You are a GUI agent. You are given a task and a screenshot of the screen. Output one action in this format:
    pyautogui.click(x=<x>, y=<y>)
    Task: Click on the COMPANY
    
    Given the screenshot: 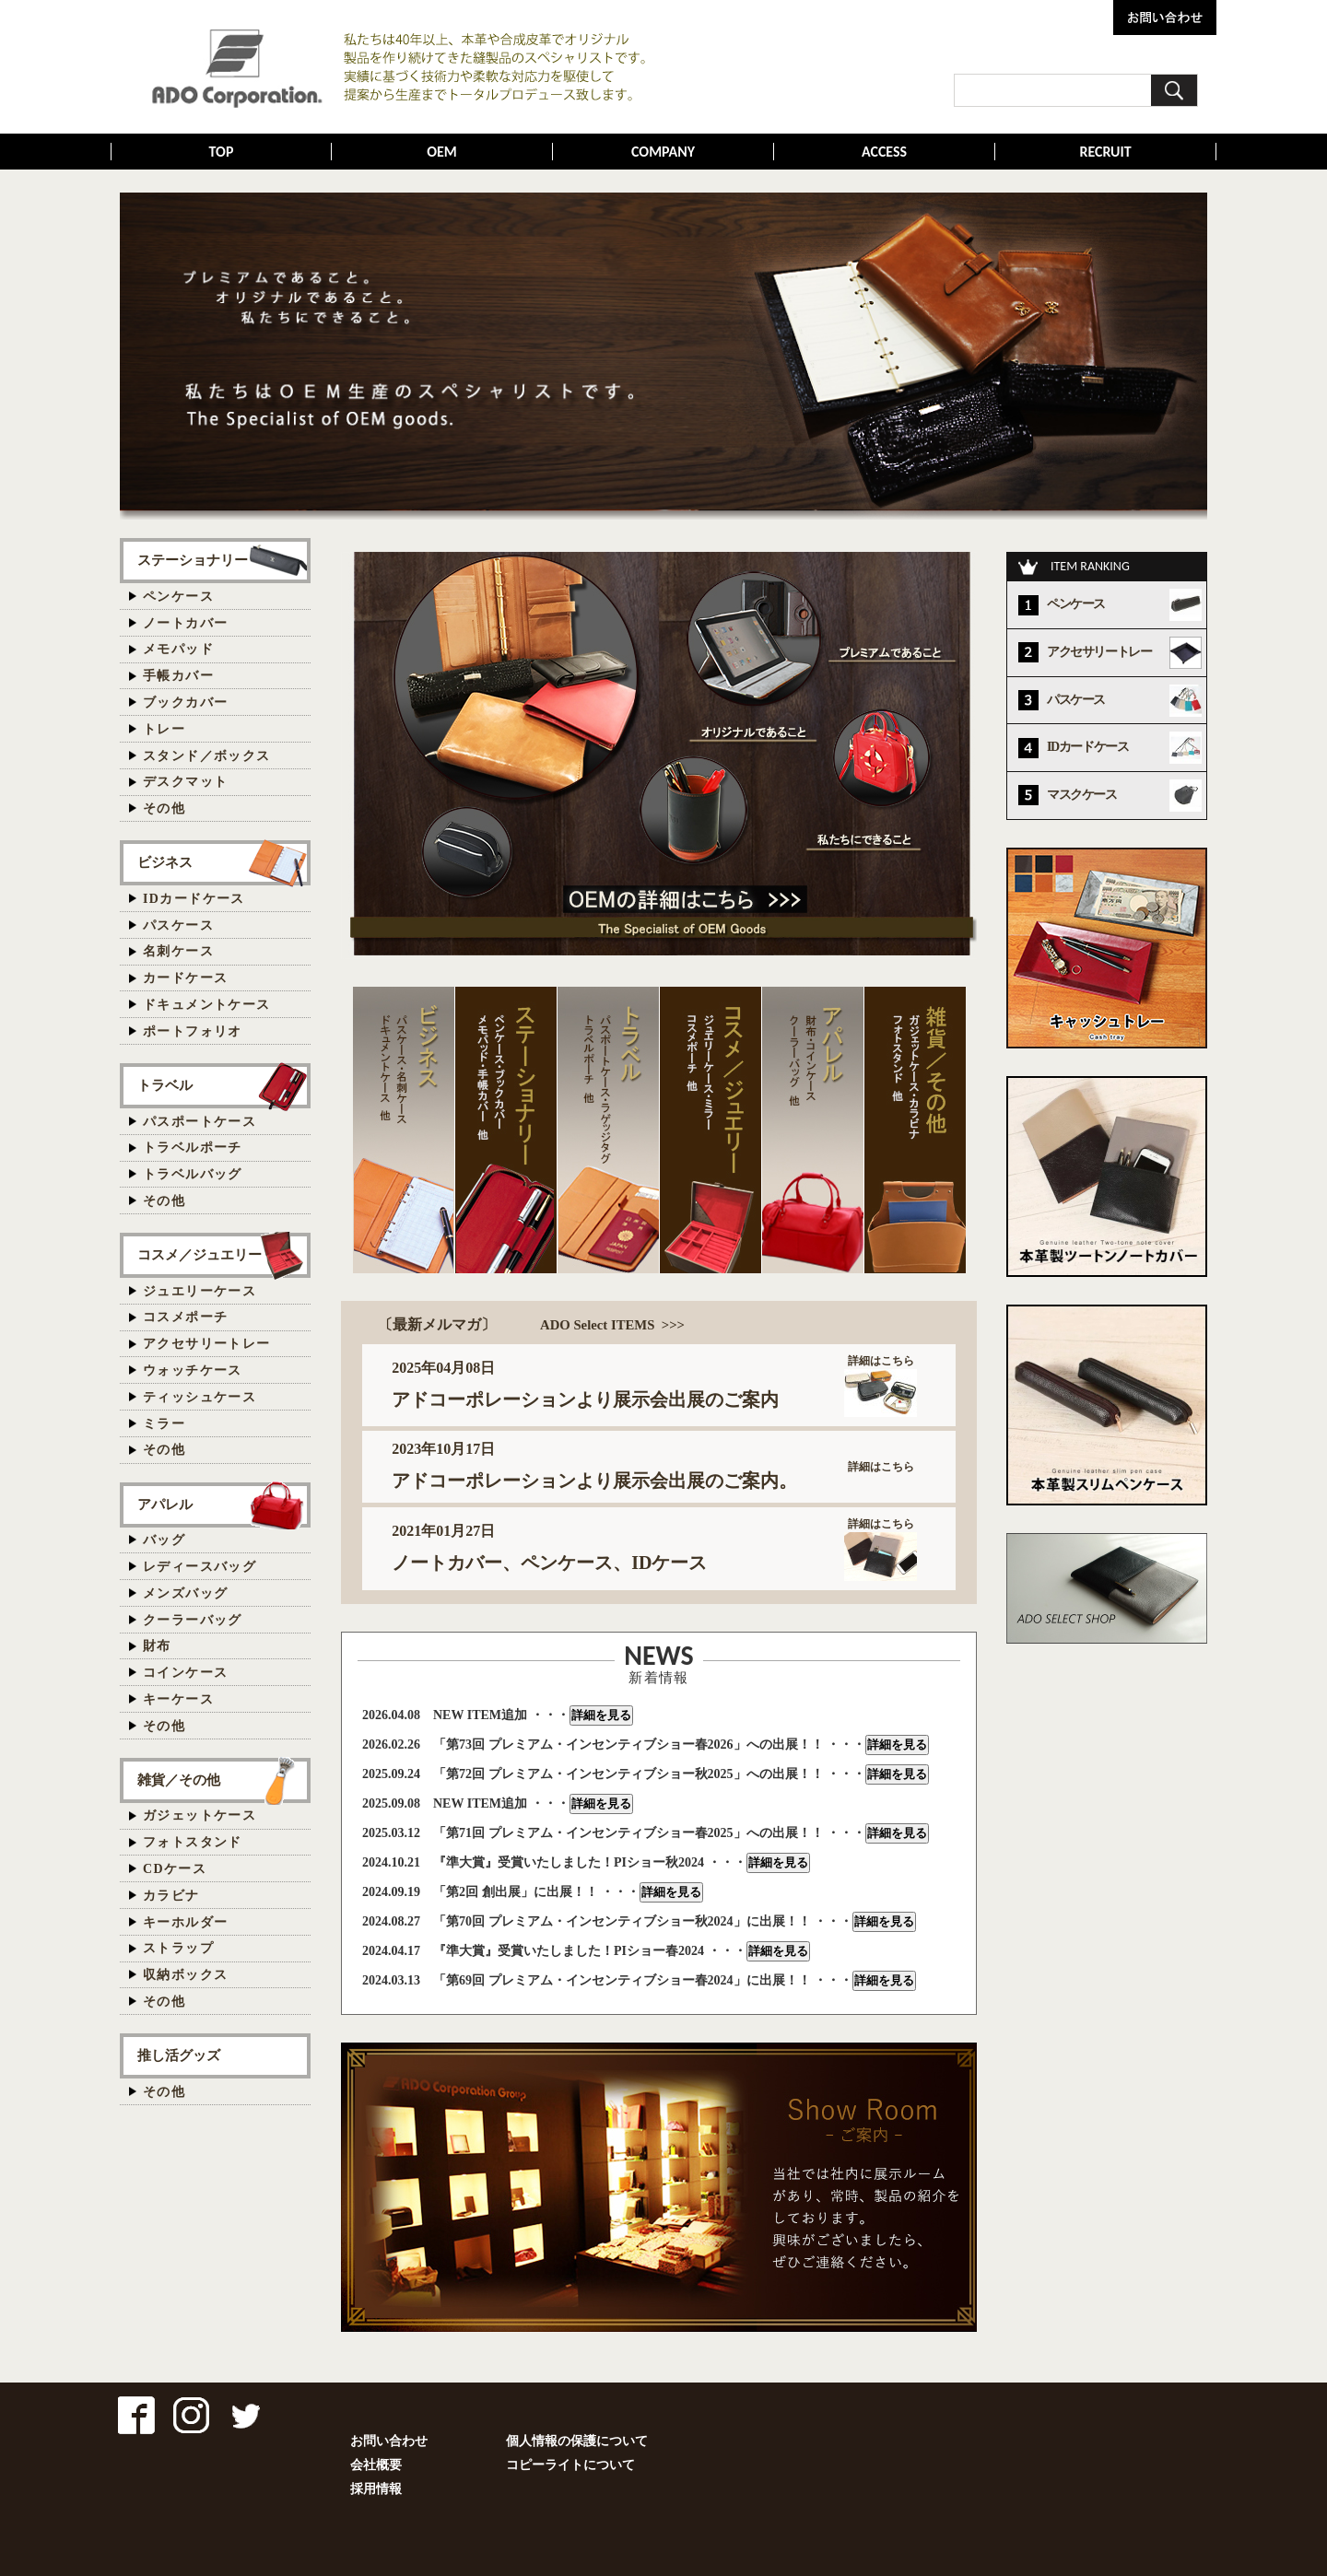 What is the action you would take?
    pyautogui.click(x=663, y=151)
    